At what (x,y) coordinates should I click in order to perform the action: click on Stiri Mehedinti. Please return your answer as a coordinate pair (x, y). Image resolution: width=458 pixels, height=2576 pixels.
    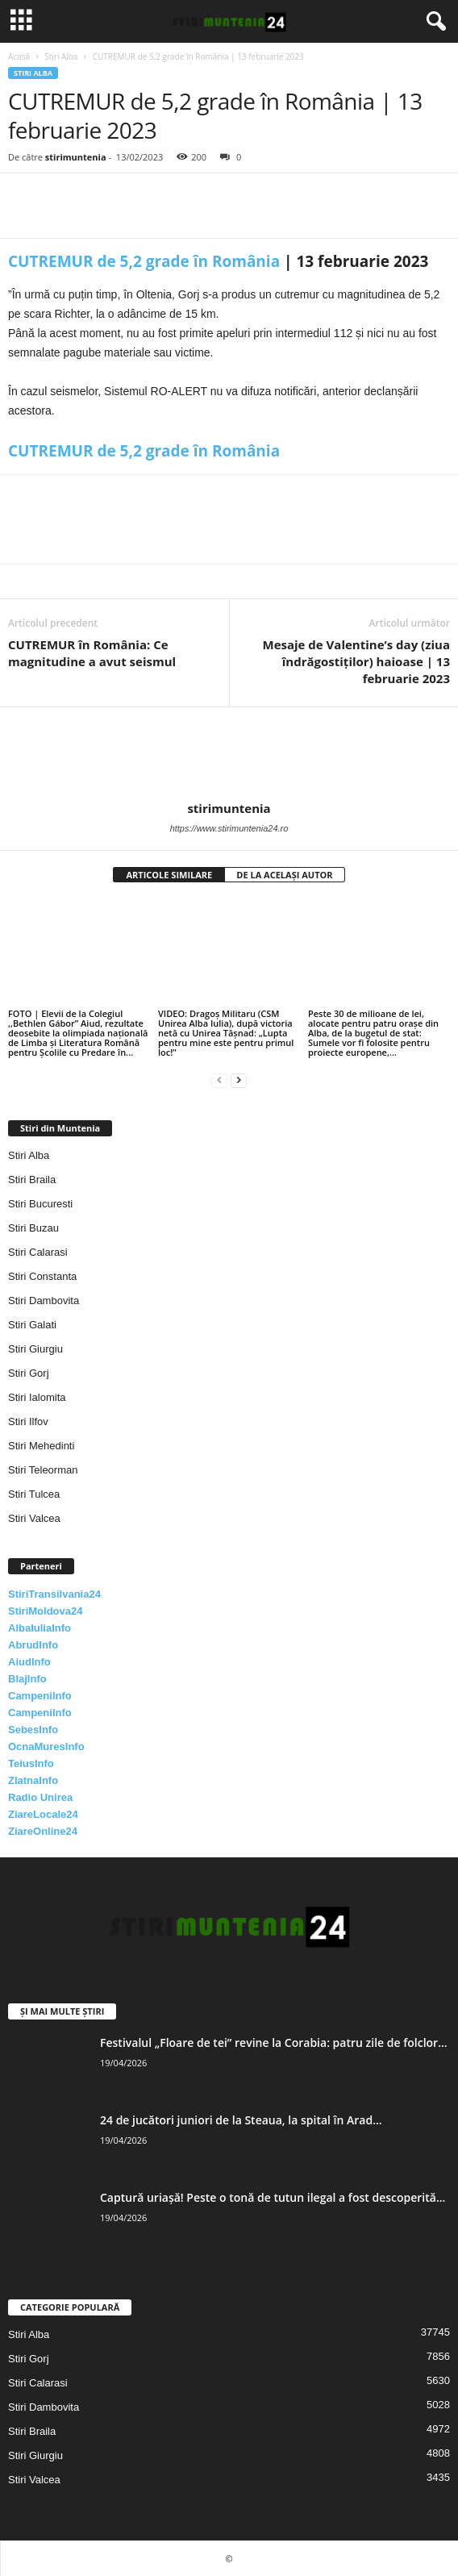
    Looking at the image, I should click on (41, 1446).